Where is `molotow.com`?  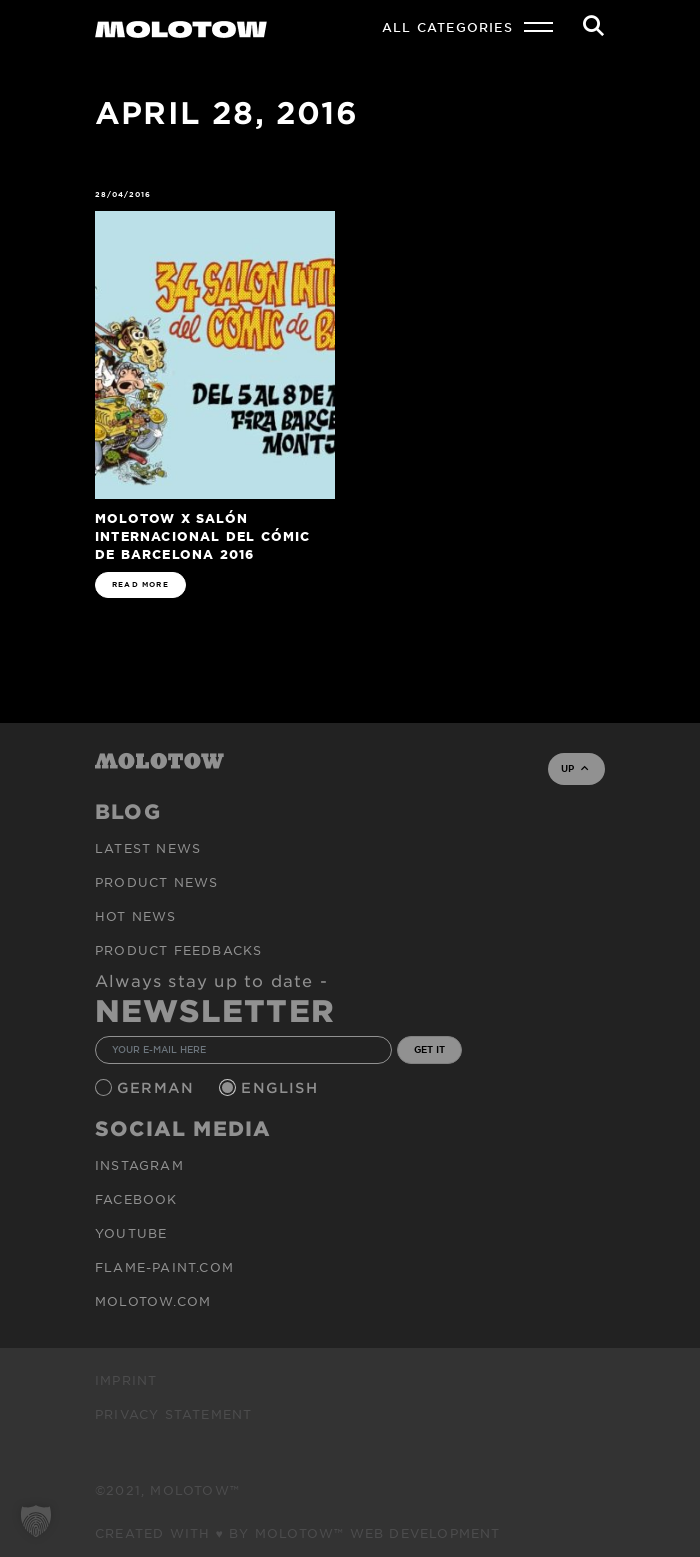
molotow.com is located at coordinates (153, 1301).